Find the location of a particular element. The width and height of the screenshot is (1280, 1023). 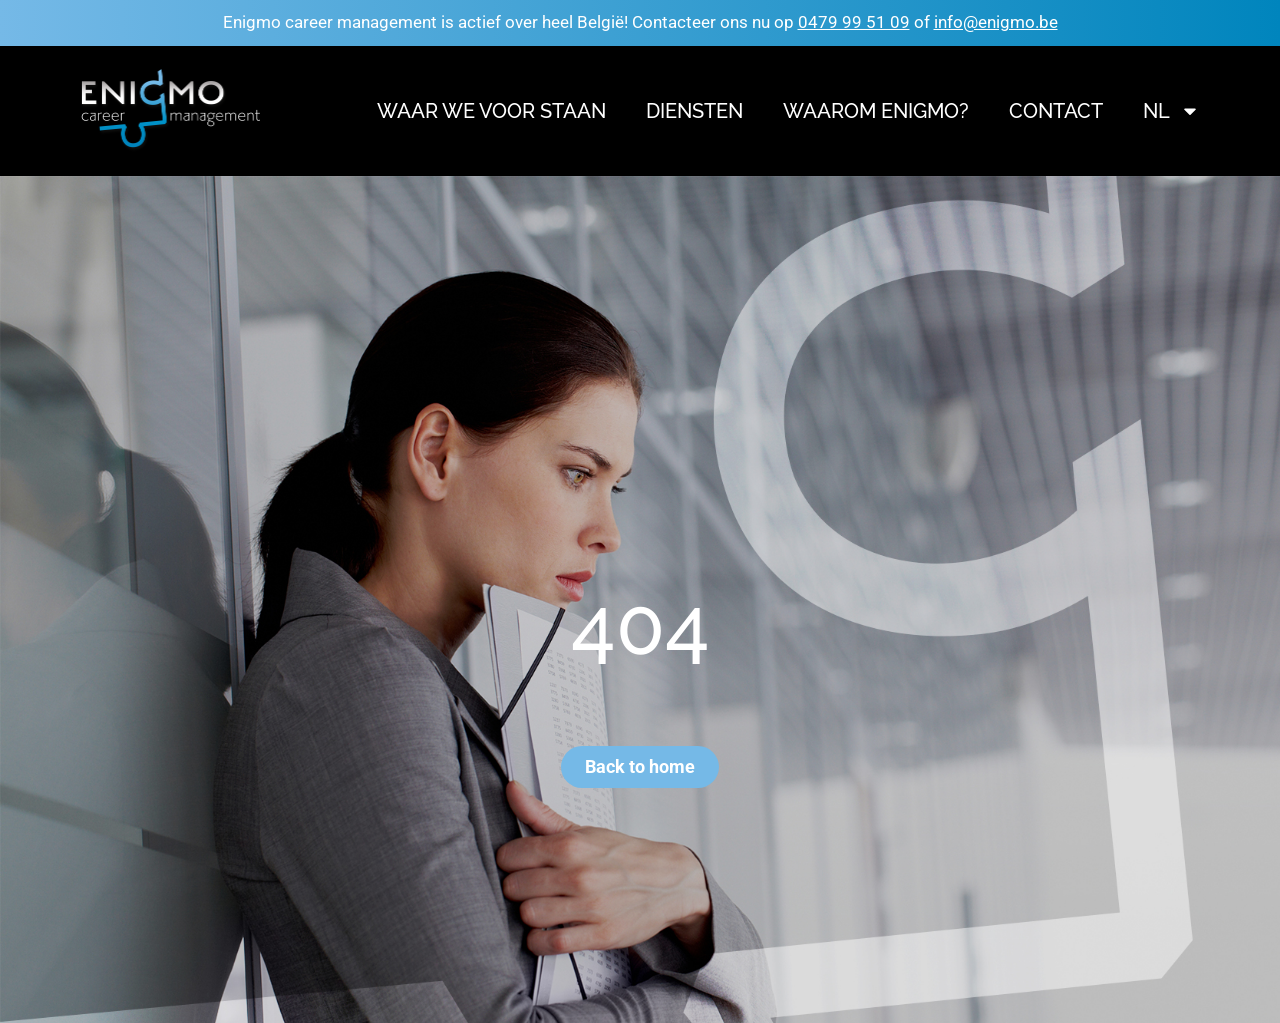

0479 99 51 09 is located at coordinates (854, 22).